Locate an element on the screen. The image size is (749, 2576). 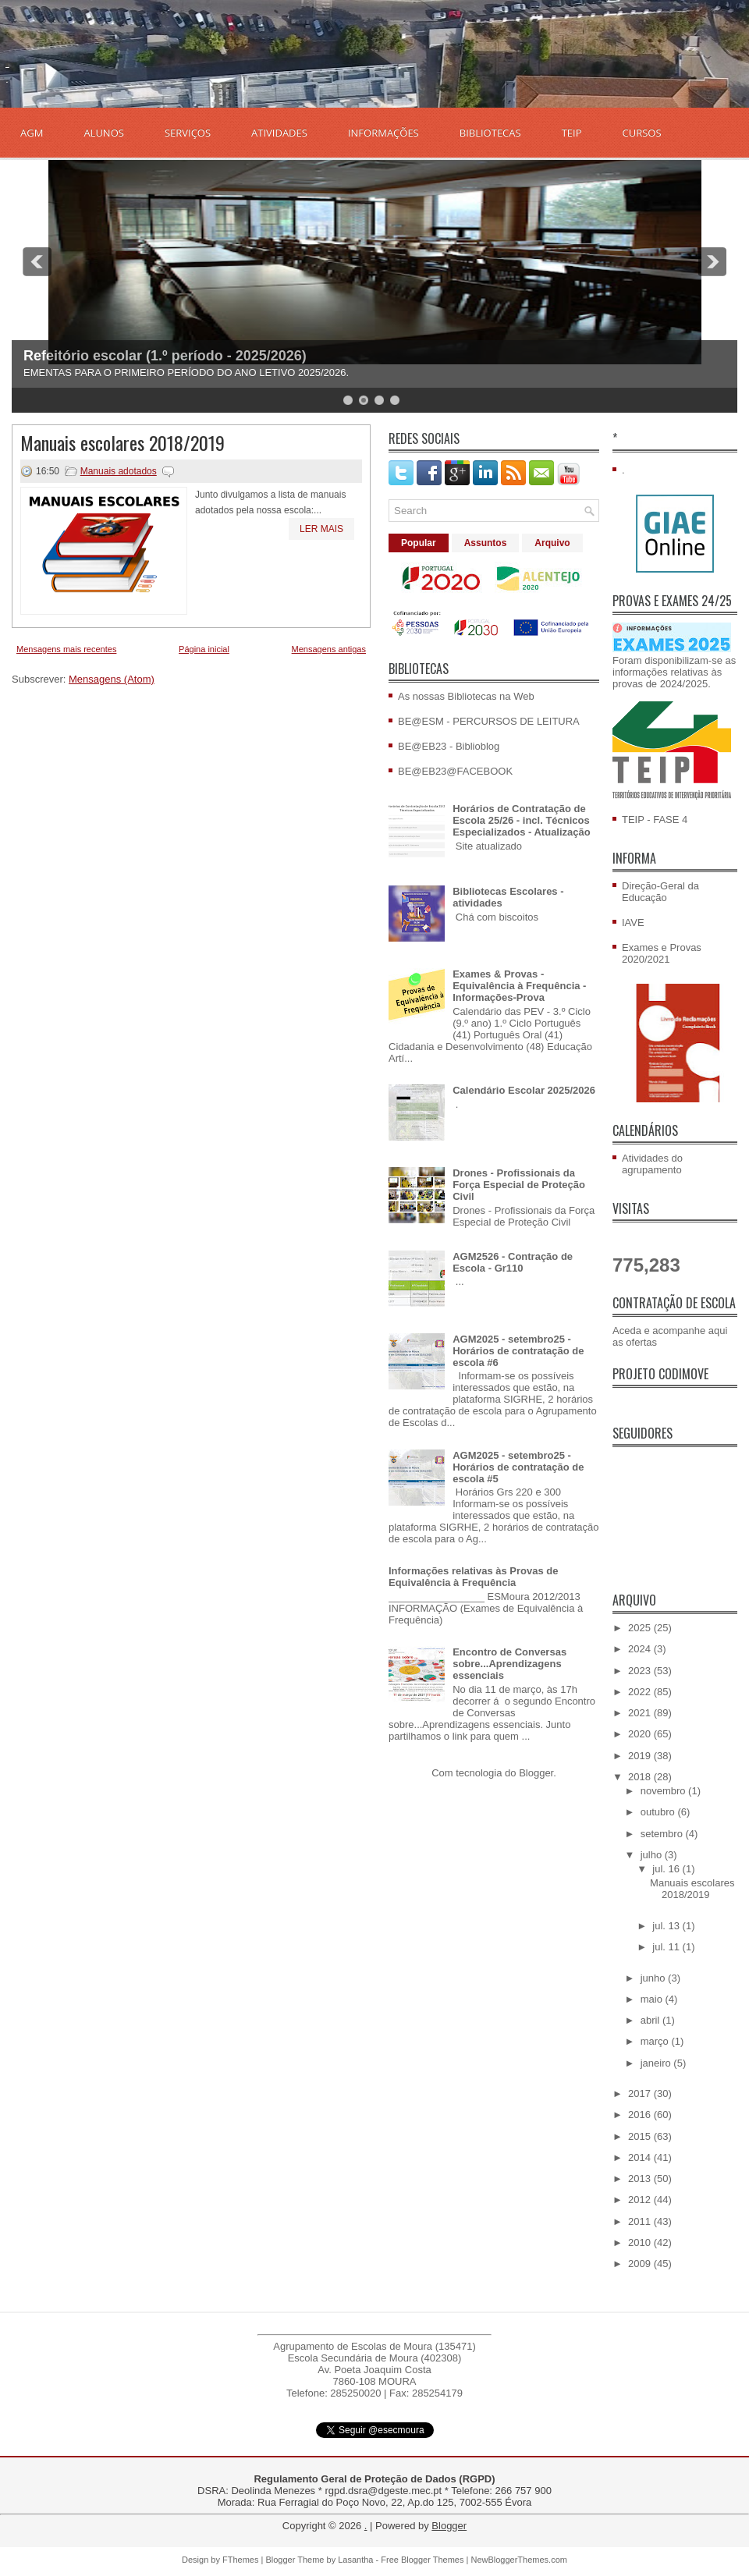
Ler mais is located at coordinates (321, 528).